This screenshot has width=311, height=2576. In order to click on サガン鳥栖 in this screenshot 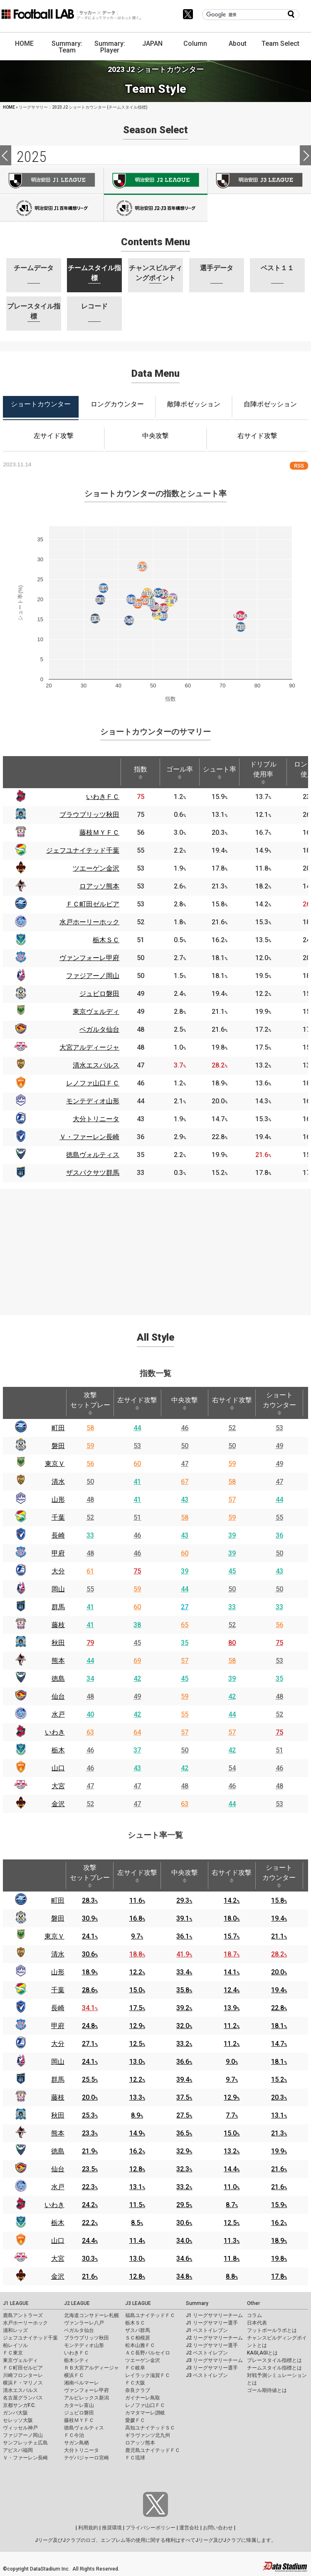, I will do `click(76, 2443)`.